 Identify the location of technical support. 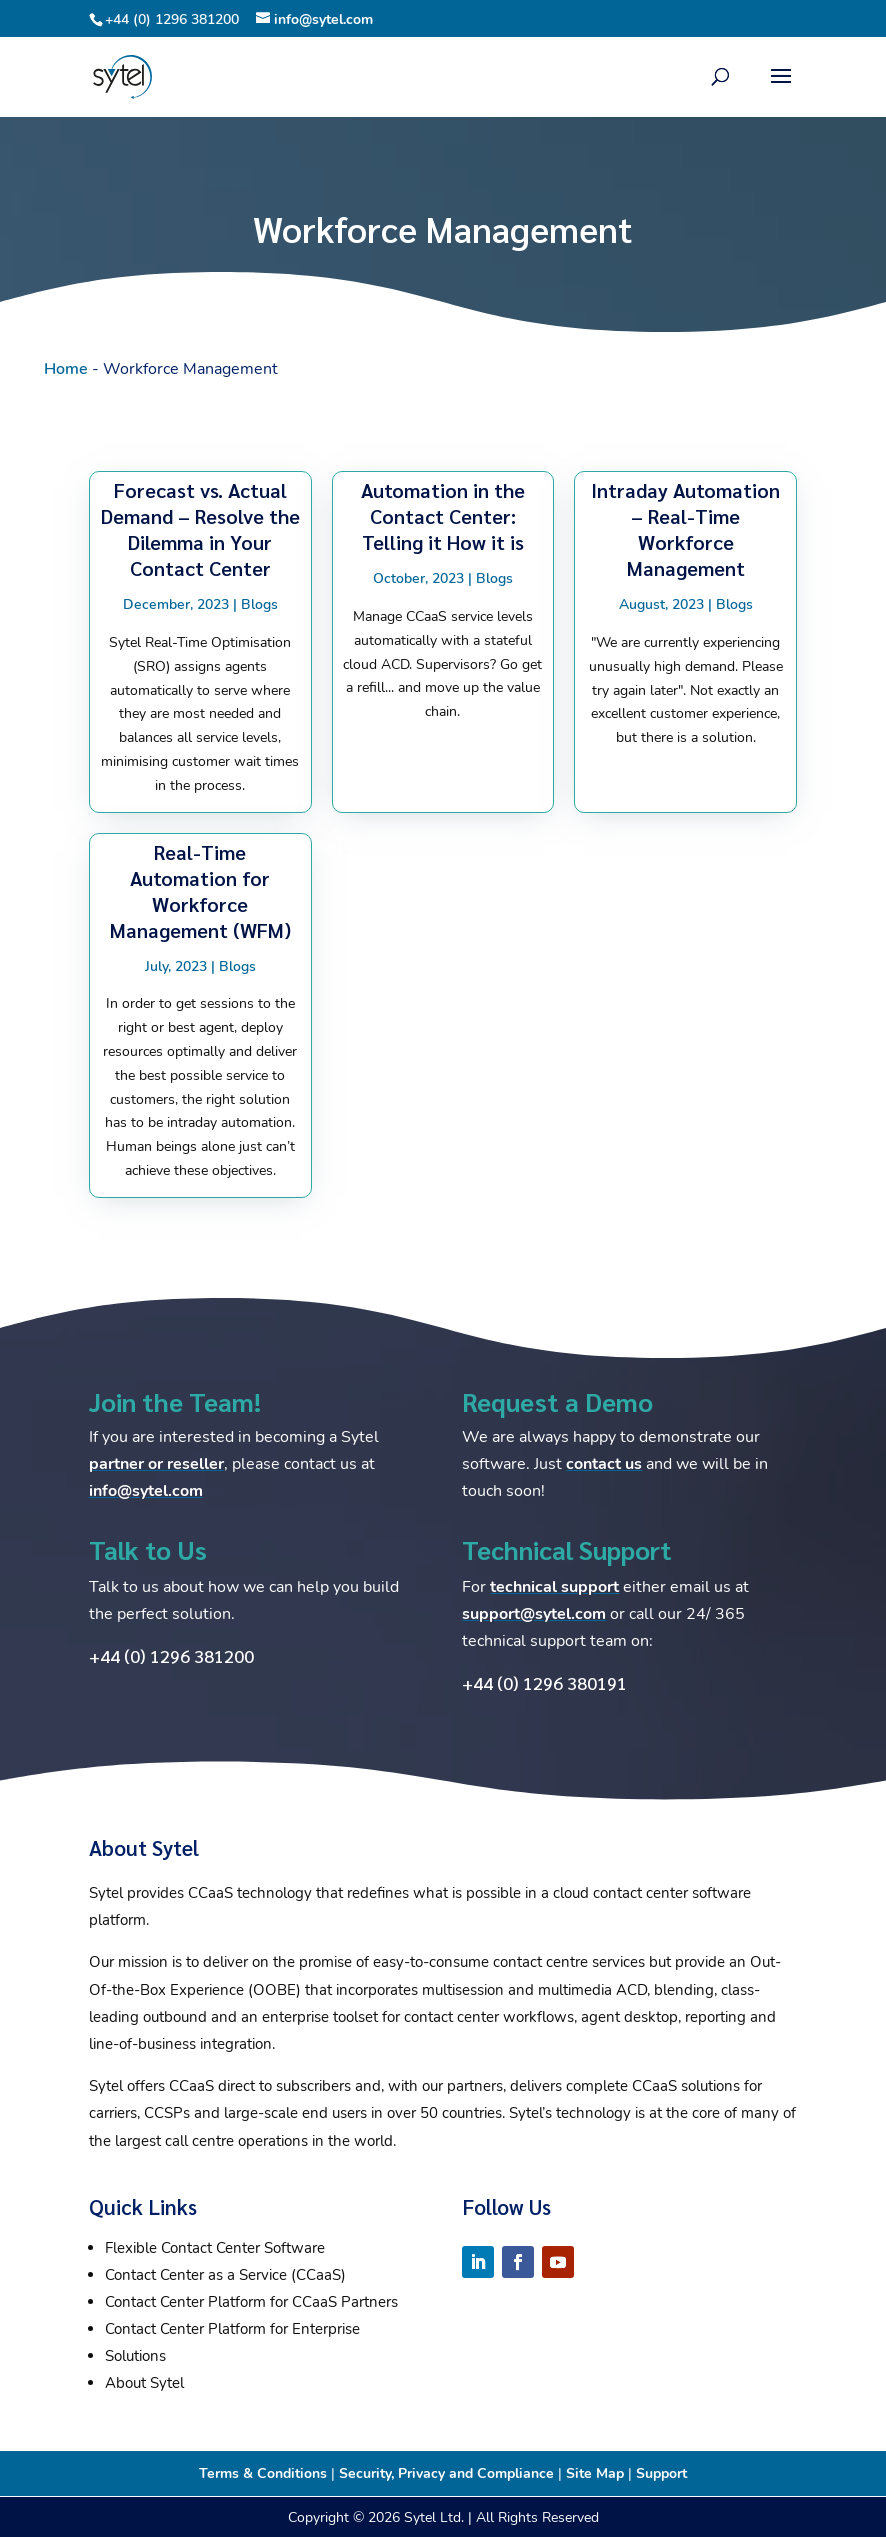
(554, 1587).